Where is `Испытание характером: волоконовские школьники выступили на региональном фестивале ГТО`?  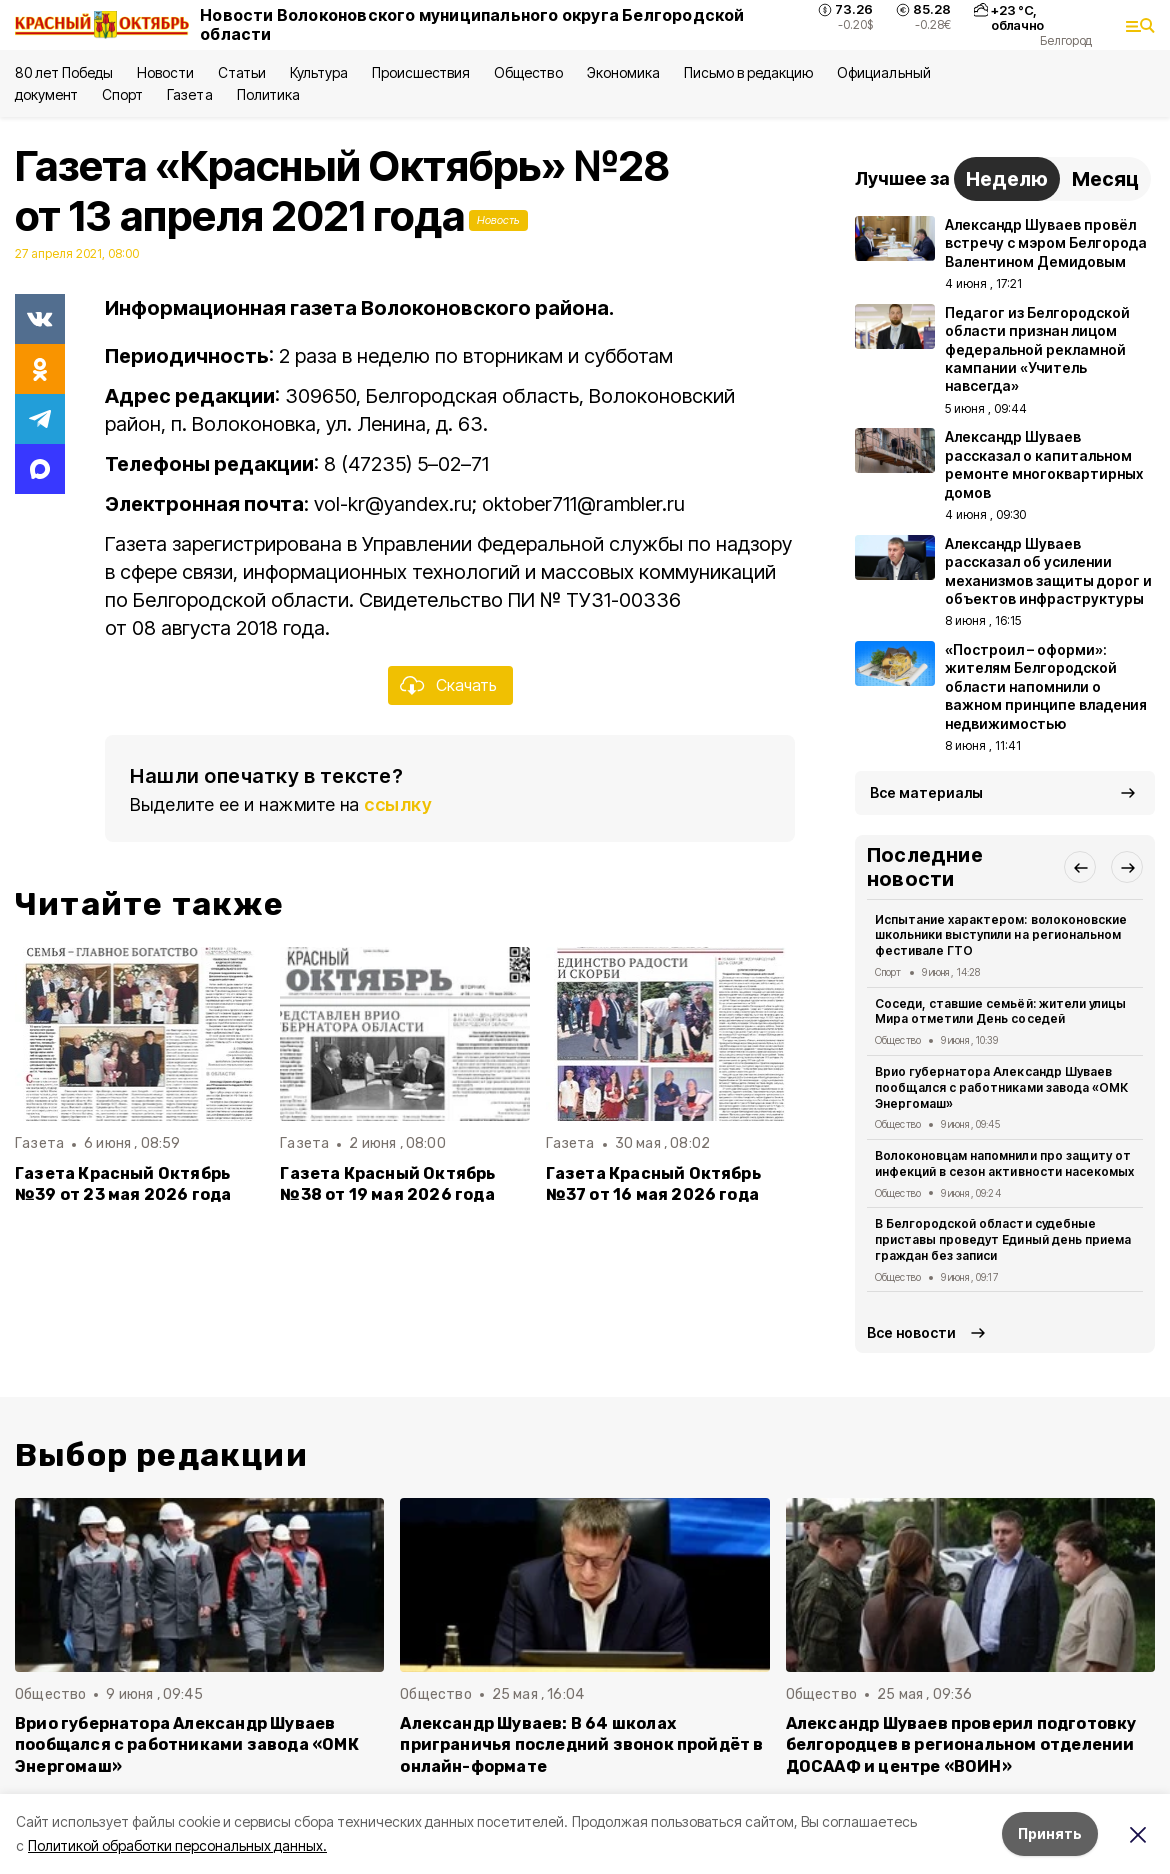
Испытание характером: волоконовские школьники выступили на региональном фестивале ГТО is located at coordinates (1001, 935).